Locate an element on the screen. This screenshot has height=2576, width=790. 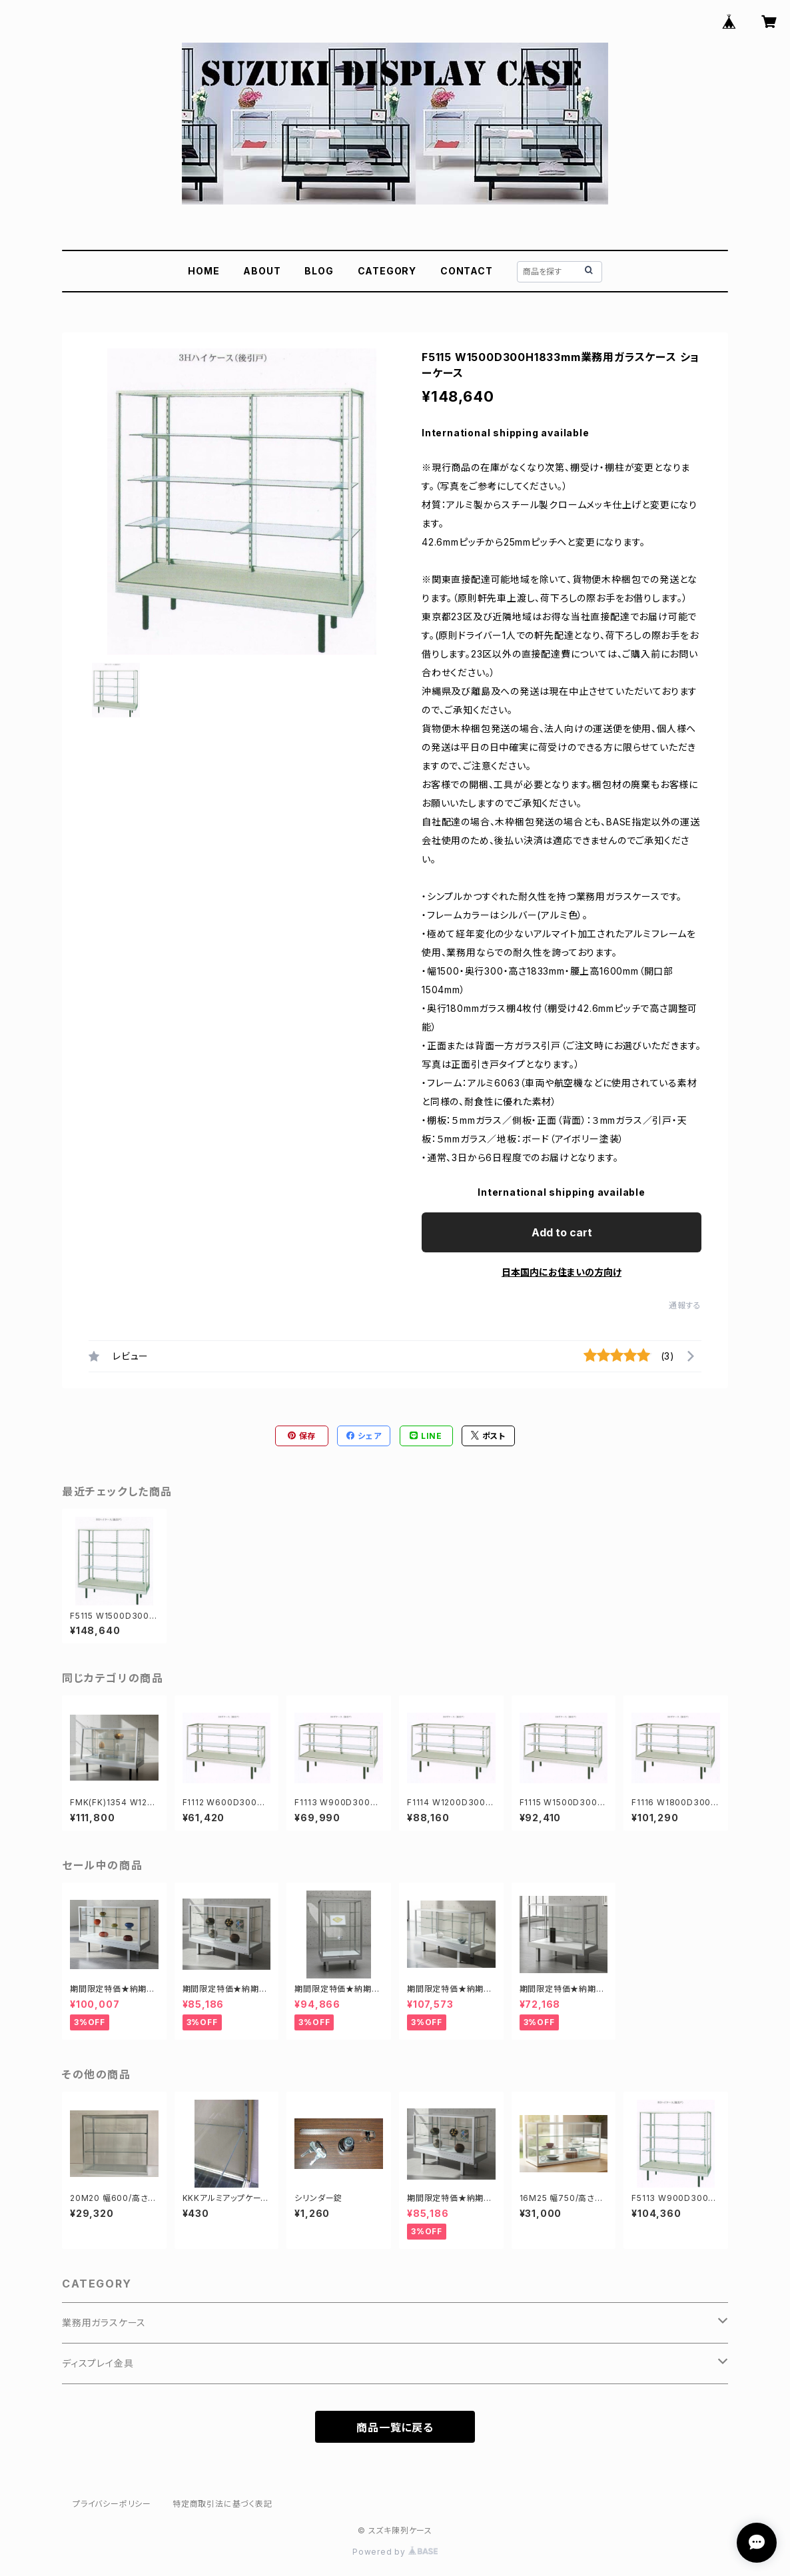
HOME is located at coordinates (203, 270).